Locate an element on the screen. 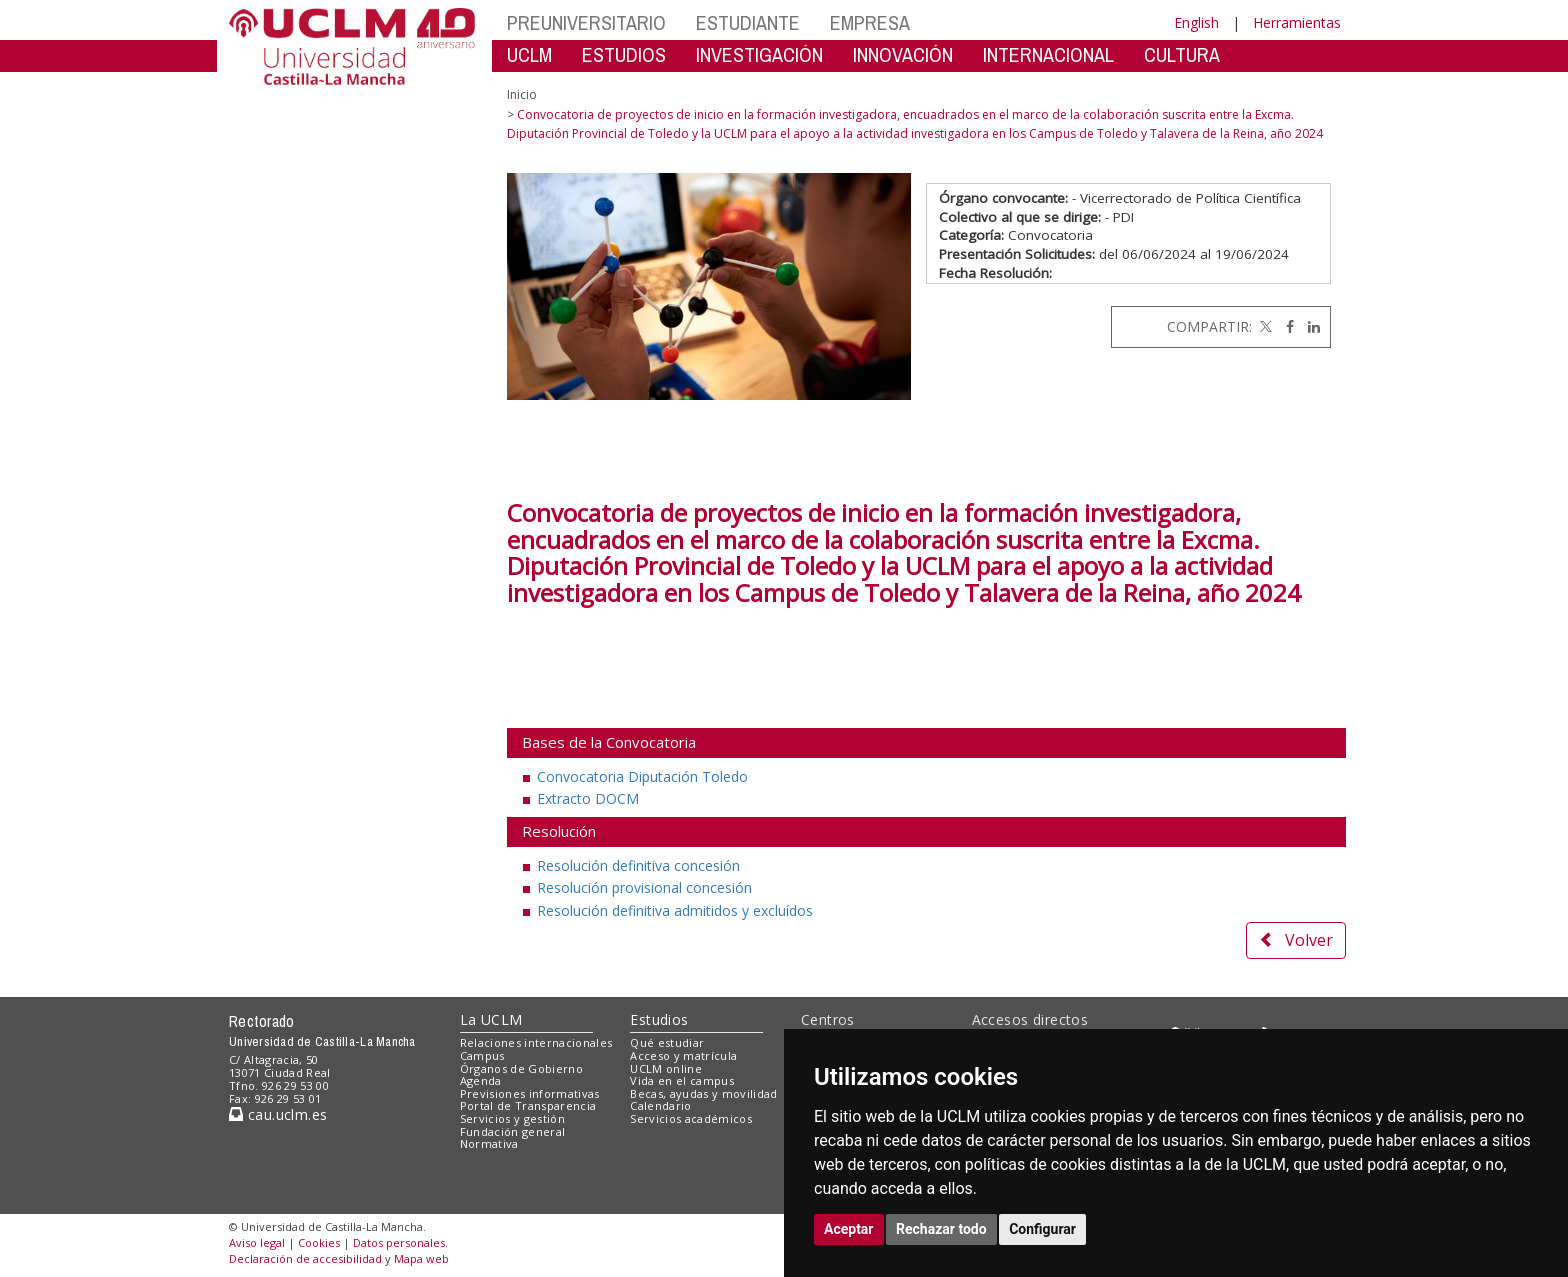 Image resolution: width=1568 pixels, height=1277 pixels. EMPRESA is located at coordinates (870, 22).